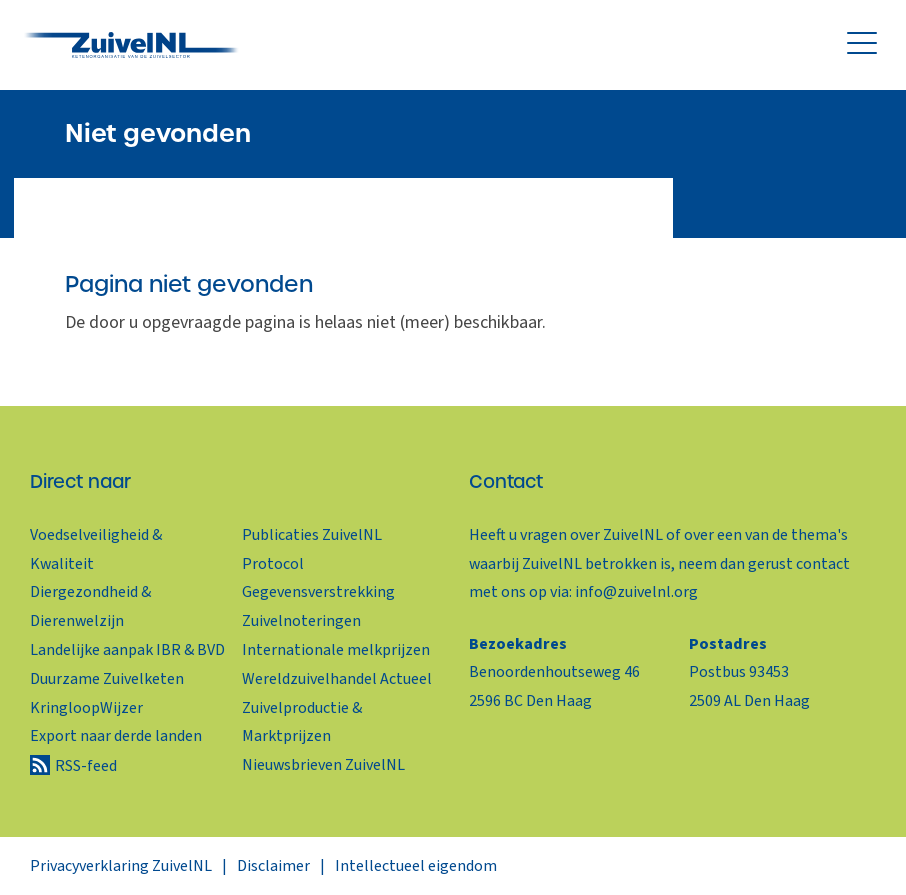 This screenshot has width=906, height=895. What do you see at coordinates (323, 765) in the screenshot?
I see `Nieuwsbrieven ZuivelNL` at bounding box center [323, 765].